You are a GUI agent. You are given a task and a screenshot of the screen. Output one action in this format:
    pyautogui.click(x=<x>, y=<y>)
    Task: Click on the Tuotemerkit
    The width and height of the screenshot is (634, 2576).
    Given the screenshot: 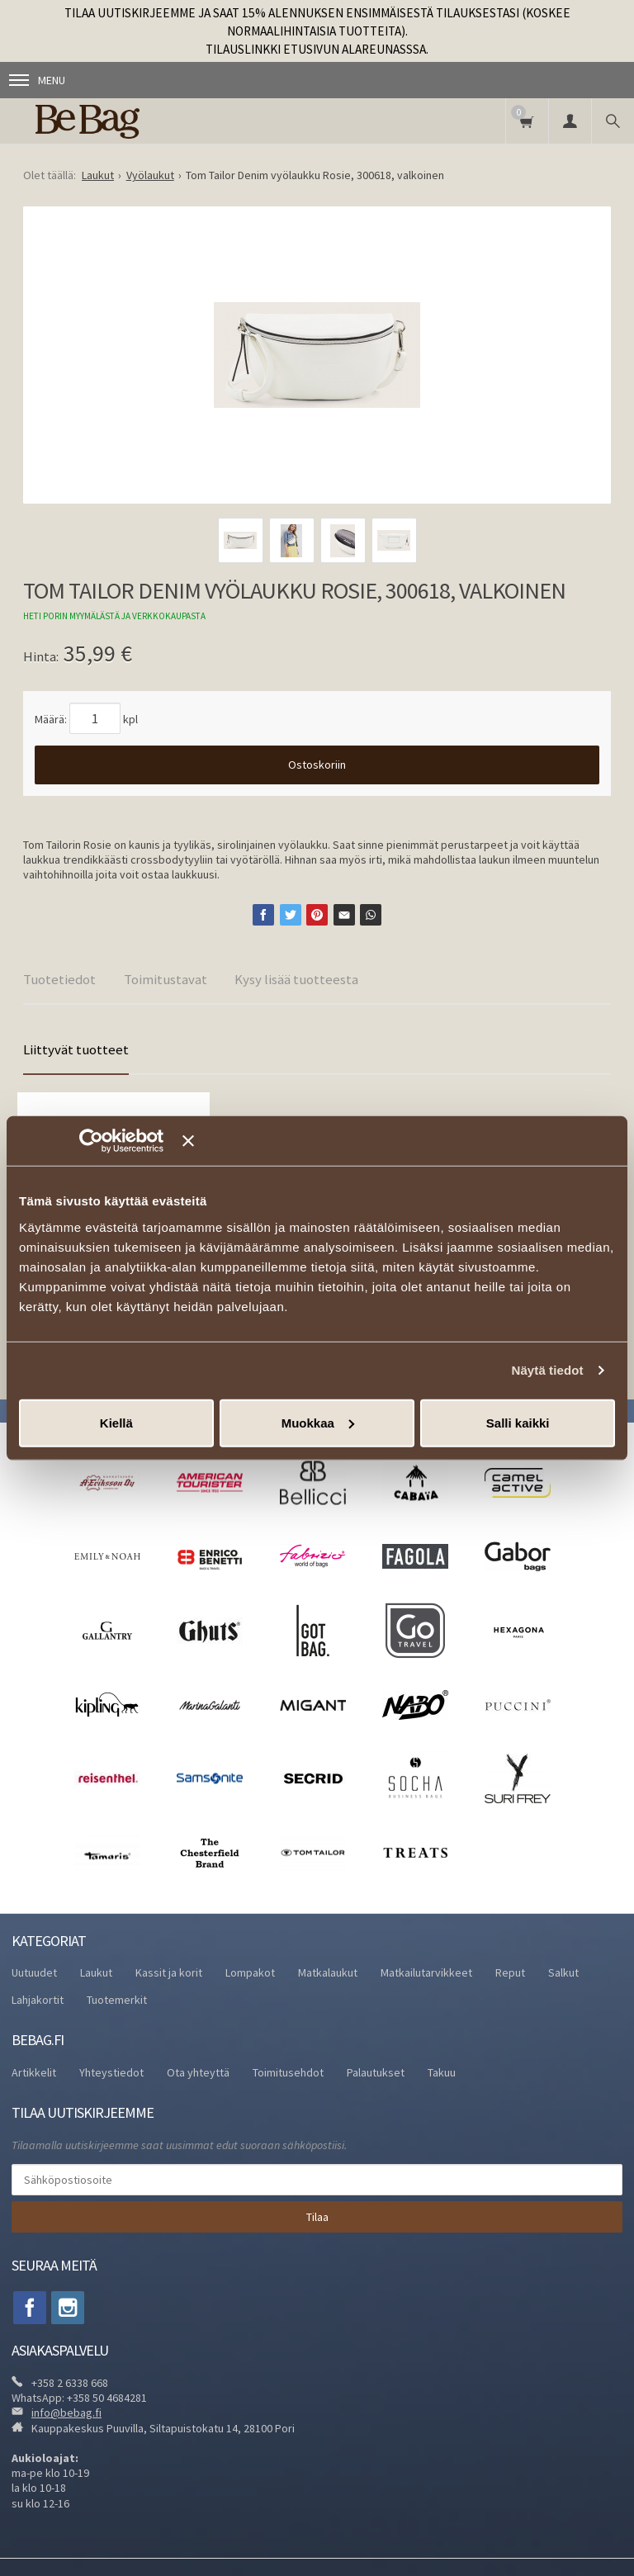 What is the action you would take?
    pyautogui.click(x=117, y=1999)
    